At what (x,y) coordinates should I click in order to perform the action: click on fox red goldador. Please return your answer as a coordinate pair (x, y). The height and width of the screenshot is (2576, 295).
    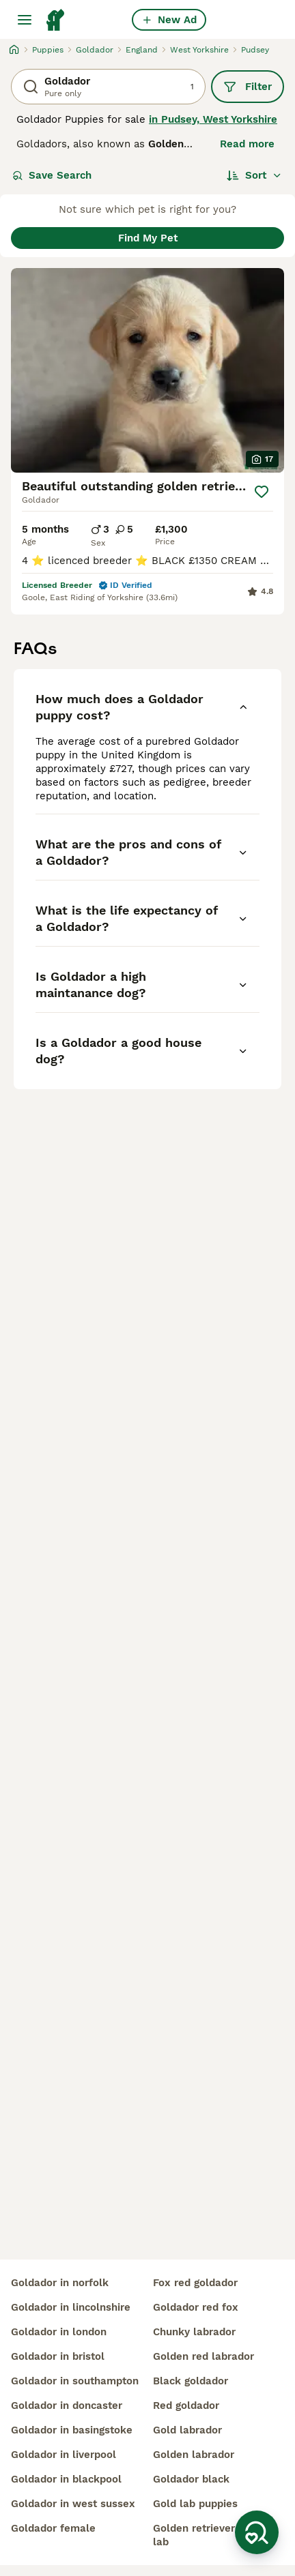
    Looking at the image, I should click on (195, 2283).